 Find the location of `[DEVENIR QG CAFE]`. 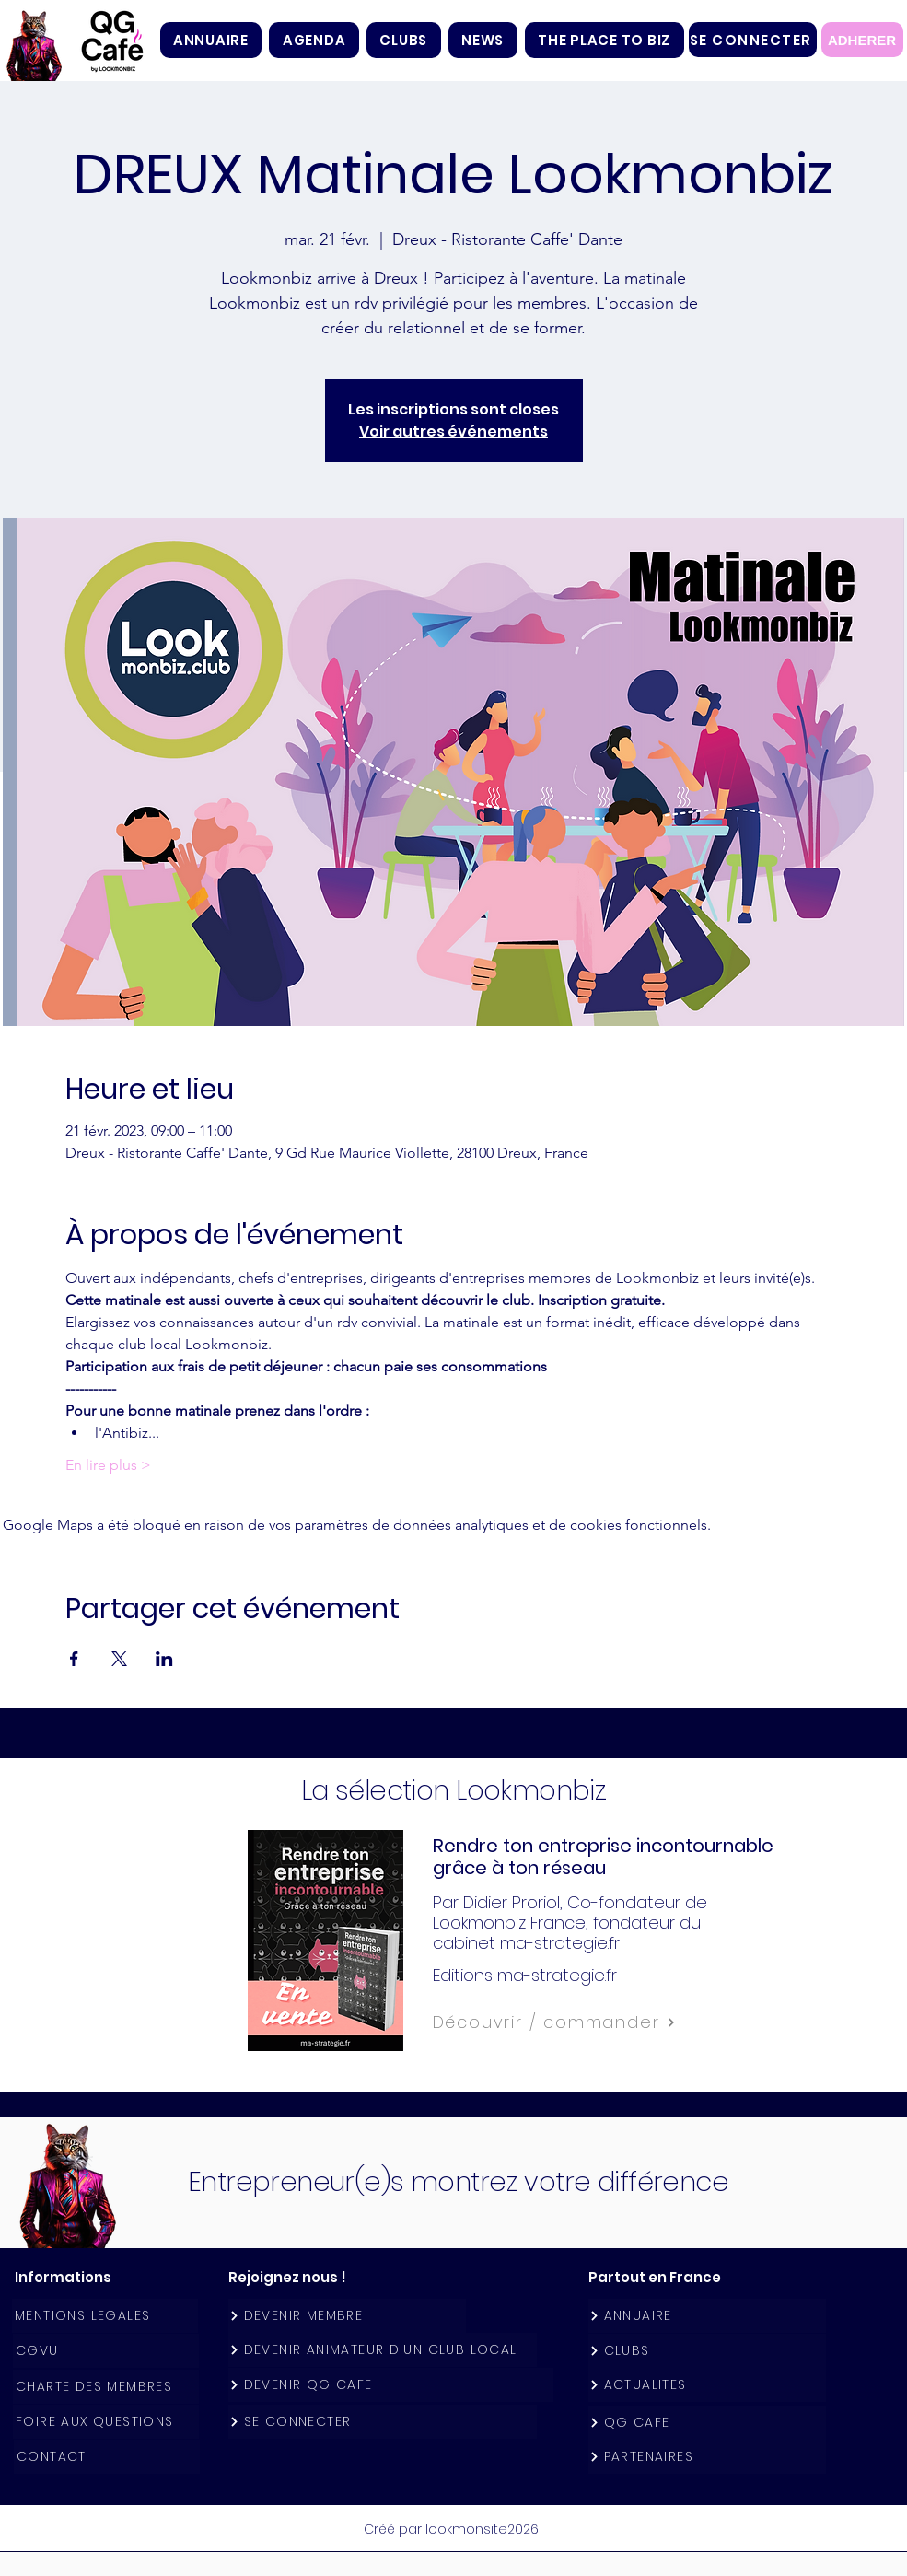

[DEVENIR QG CAFE] is located at coordinates (390, 2385).